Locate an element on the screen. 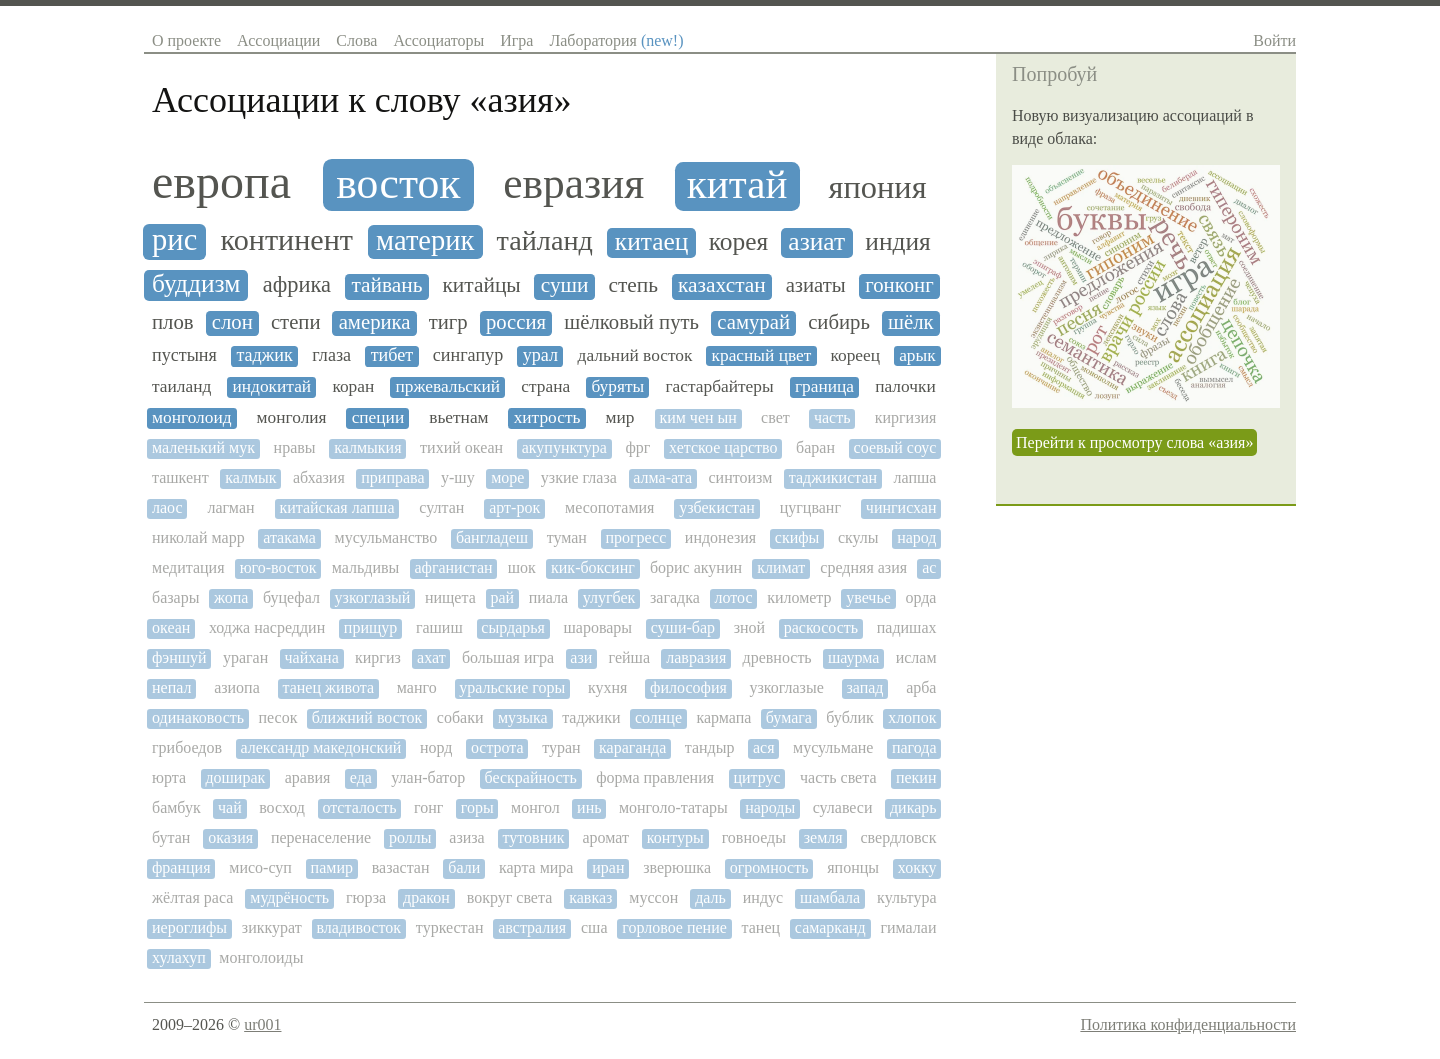  горы is located at coordinates (477, 807).